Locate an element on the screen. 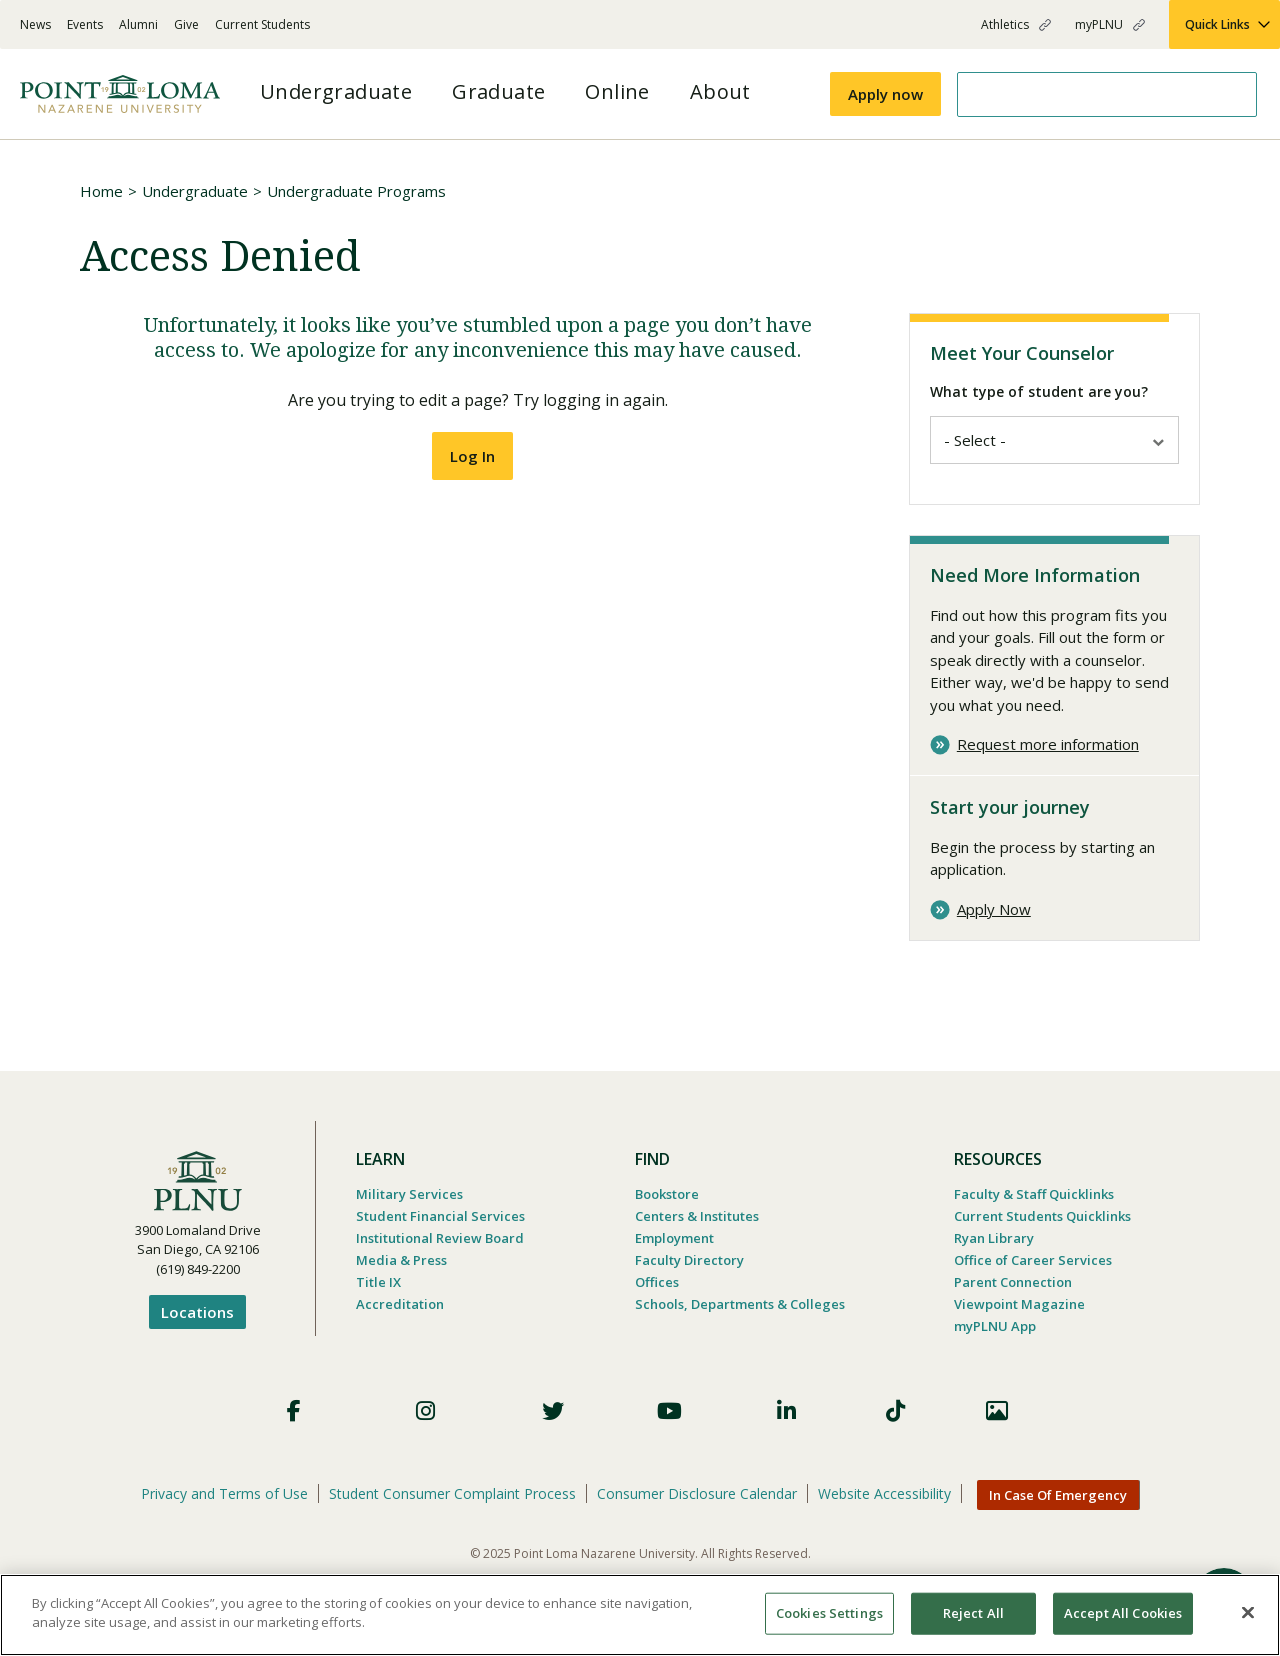  What type of student are you? is located at coordinates (1039, 391).